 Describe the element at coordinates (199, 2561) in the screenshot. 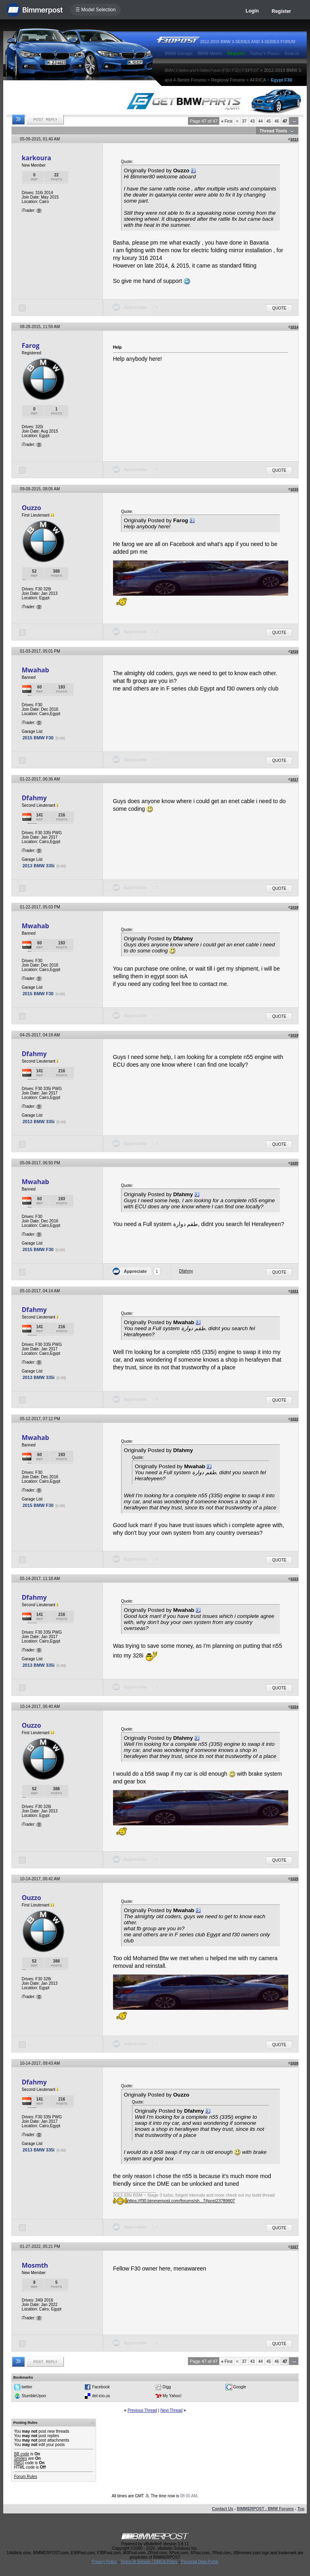

I see `Personal Data Portal` at that location.